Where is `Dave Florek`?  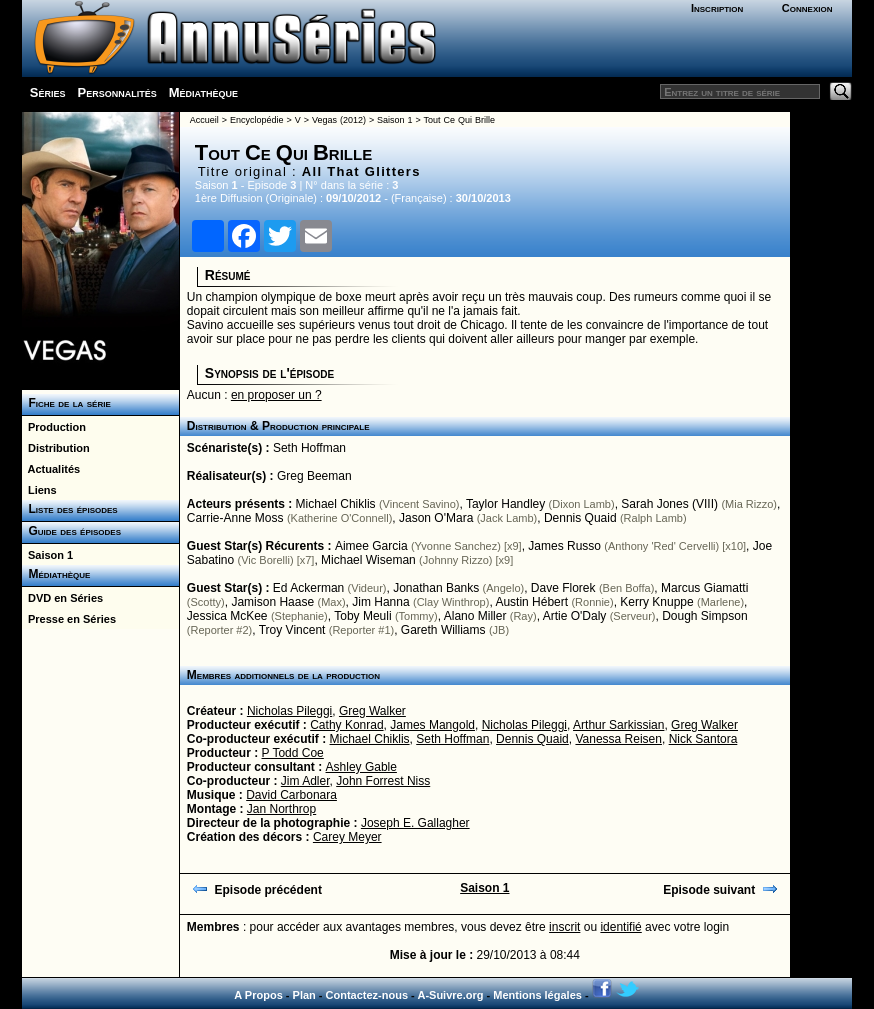
Dave Florek is located at coordinates (563, 588).